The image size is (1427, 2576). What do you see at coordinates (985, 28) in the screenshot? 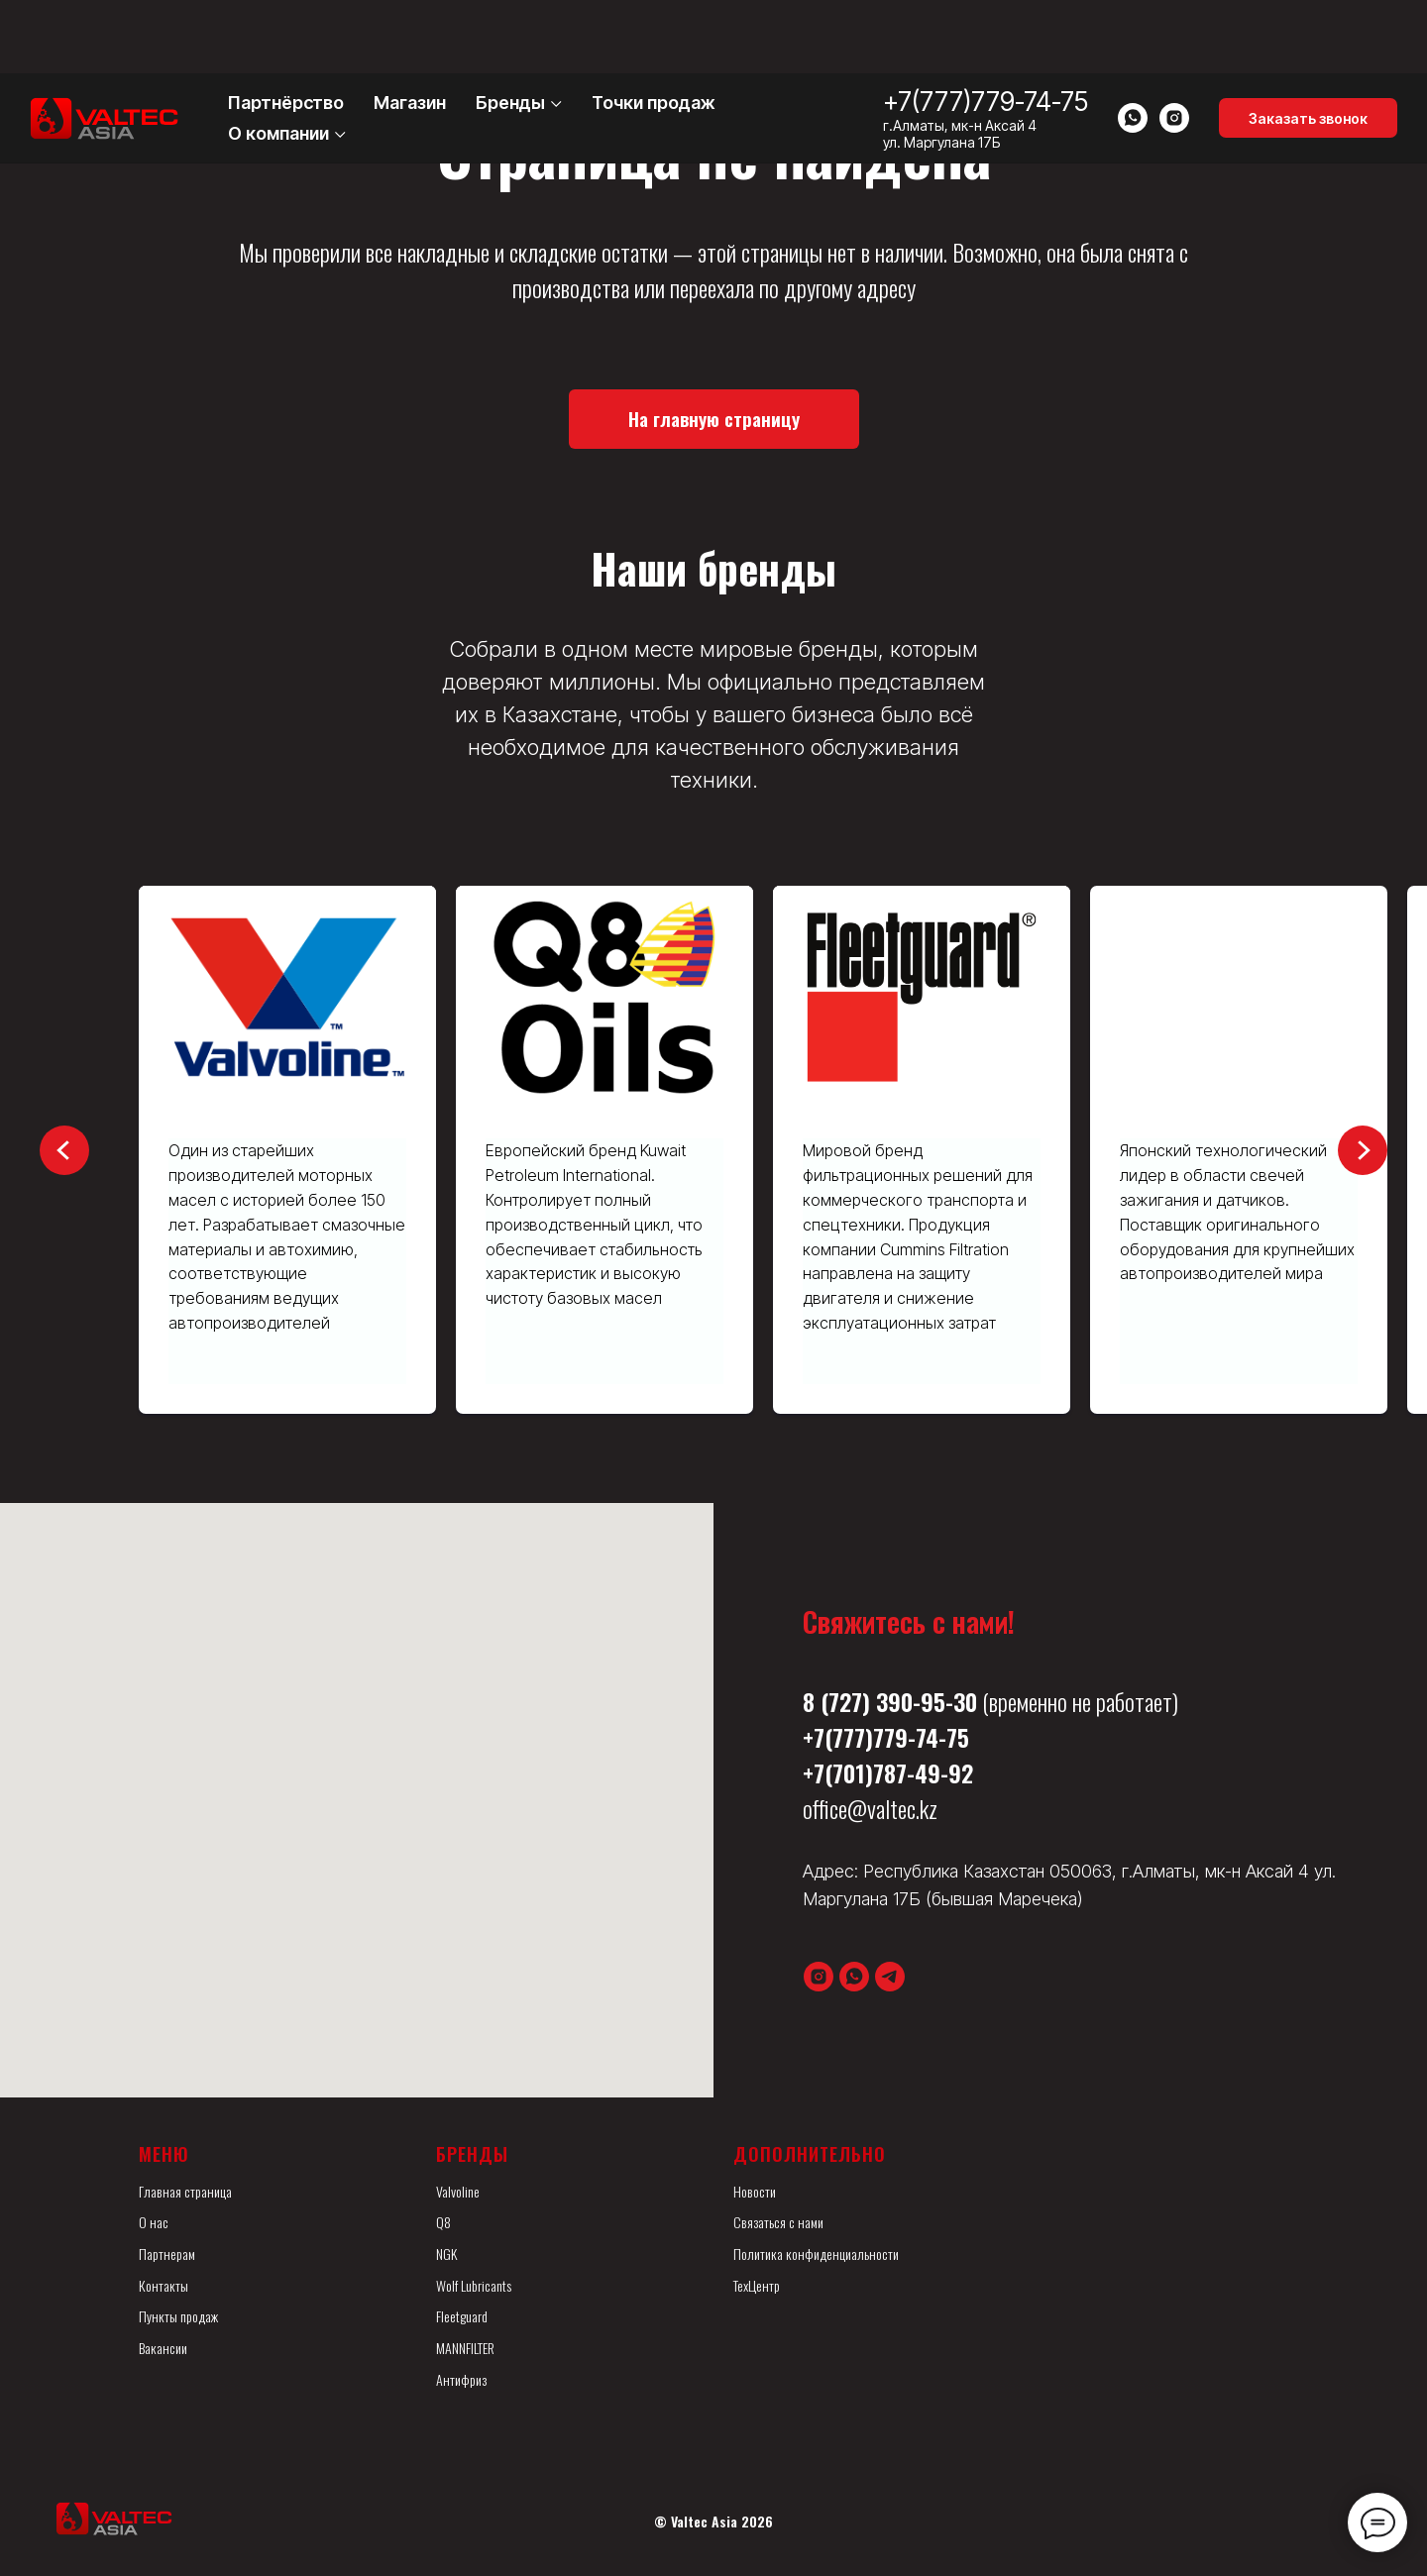
I see `+7(777)779-74-75` at bounding box center [985, 28].